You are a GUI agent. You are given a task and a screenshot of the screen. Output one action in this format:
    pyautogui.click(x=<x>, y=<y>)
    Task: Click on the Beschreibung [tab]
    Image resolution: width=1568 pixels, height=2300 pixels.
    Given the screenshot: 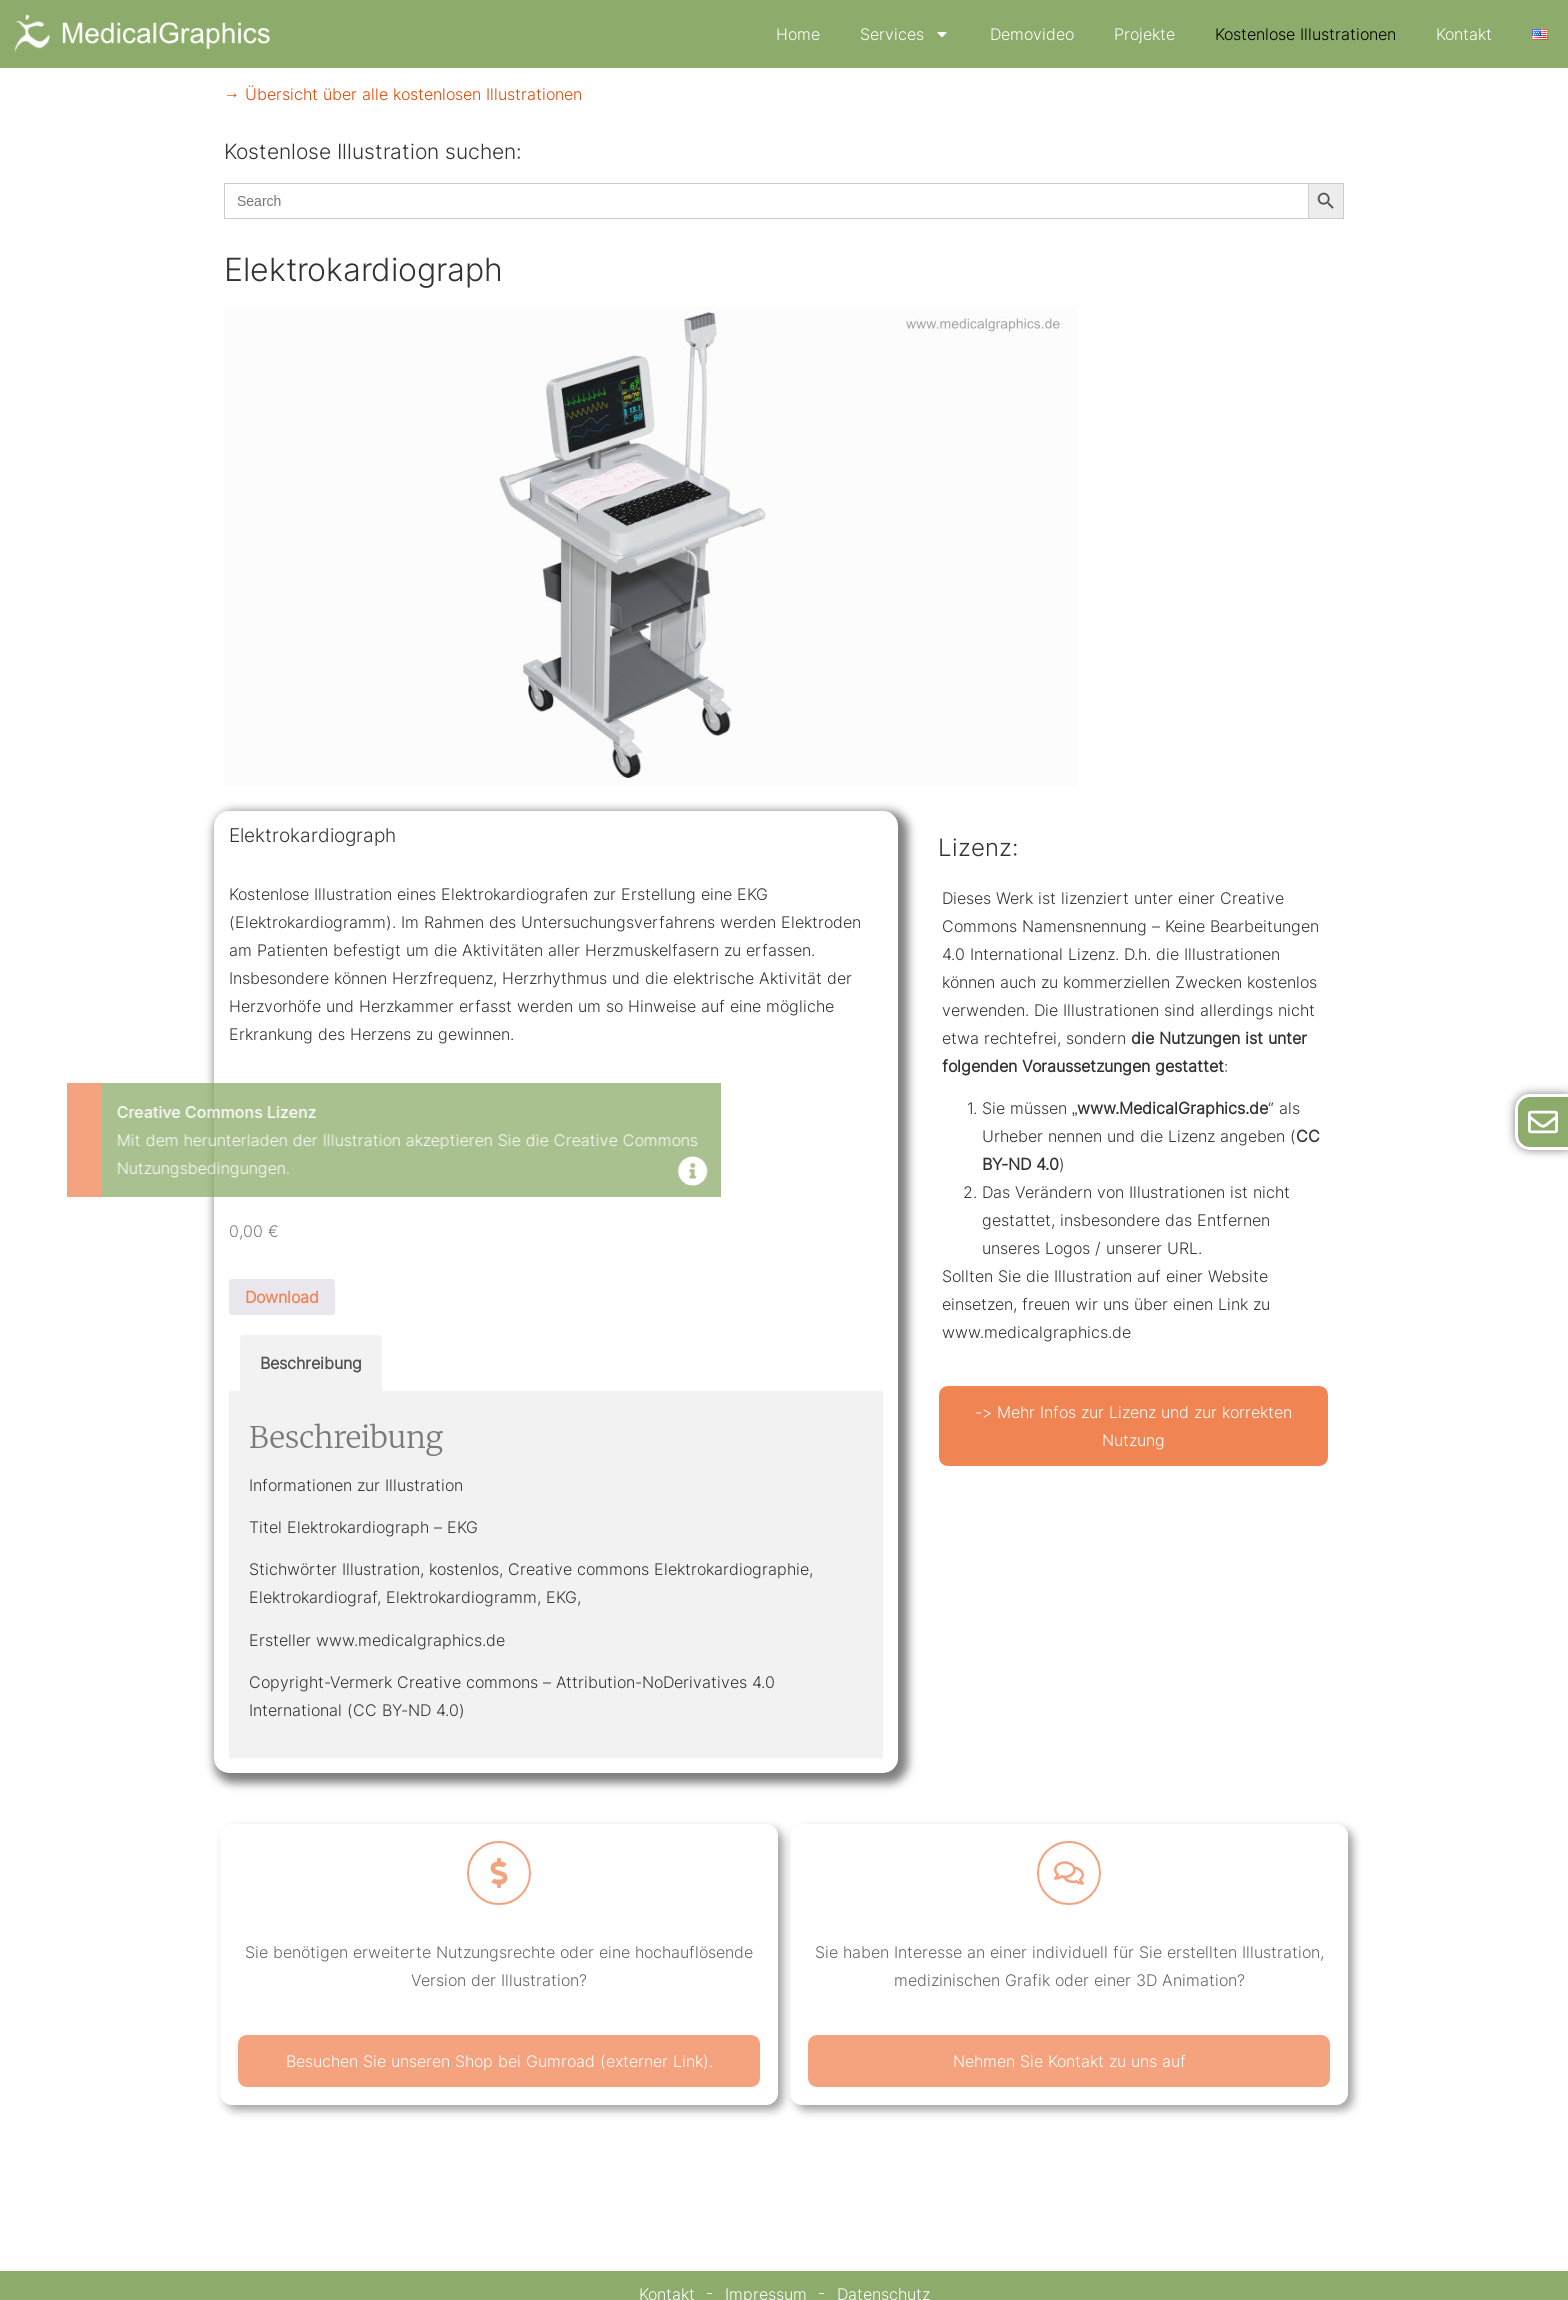 What is the action you would take?
    pyautogui.click(x=311, y=1363)
    